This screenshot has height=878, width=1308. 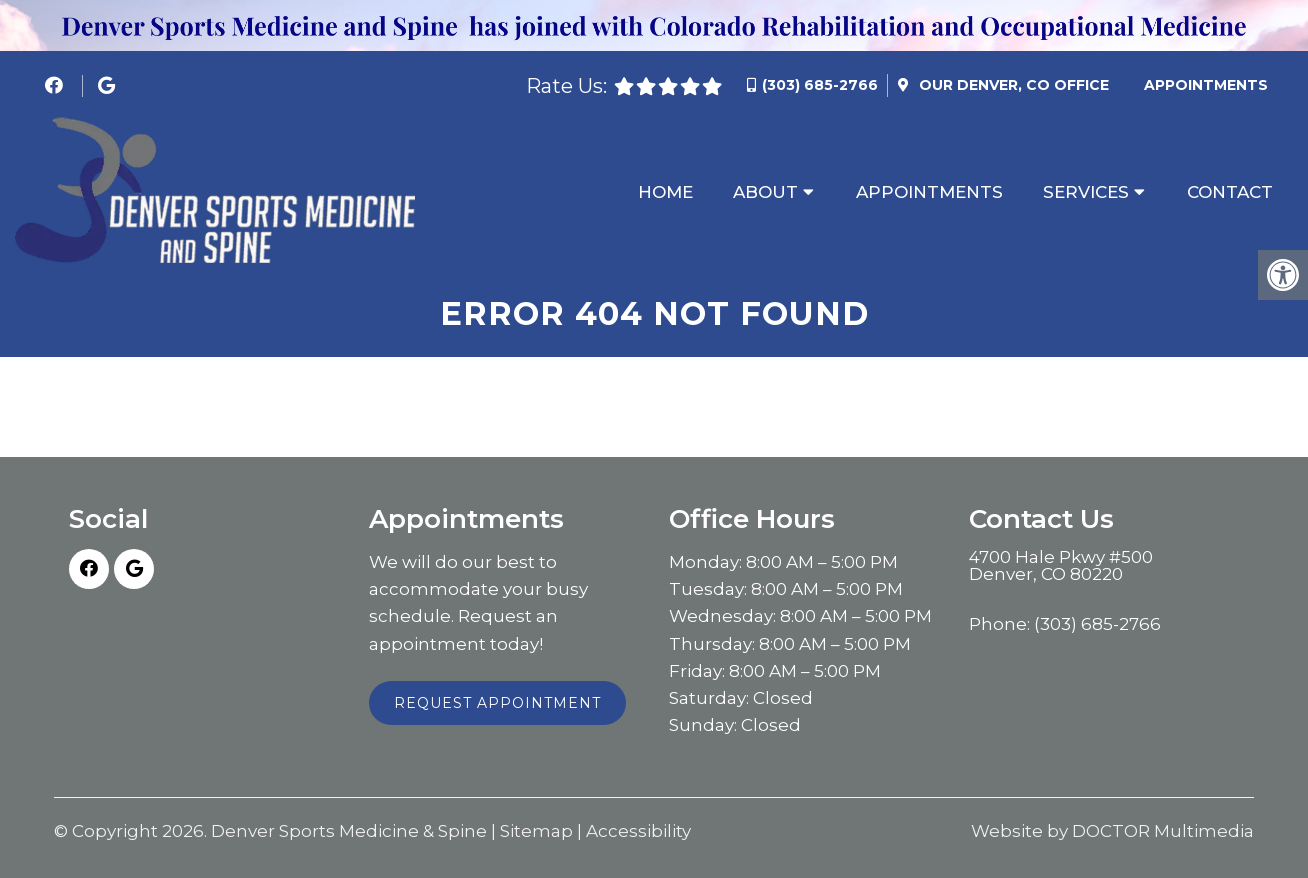 What do you see at coordinates (1086, 192) in the screenshot?
I see `Services` at bounding box center [1086, 192].